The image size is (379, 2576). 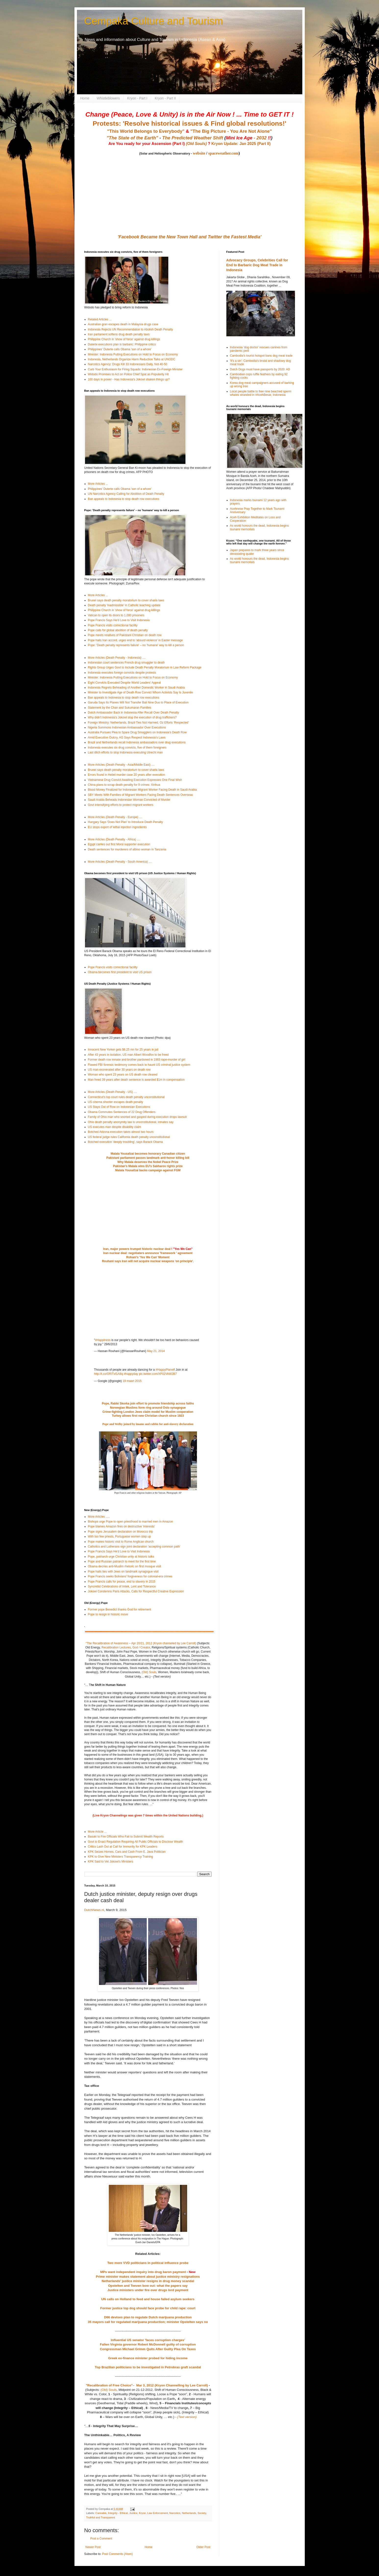 What do you see at coordinates (145, 667) in the screenshot?
I see `Rights Group Urges Govt to Include Death Penalty Moratorium in Law Reform Package` at bounding box center [145, 667].